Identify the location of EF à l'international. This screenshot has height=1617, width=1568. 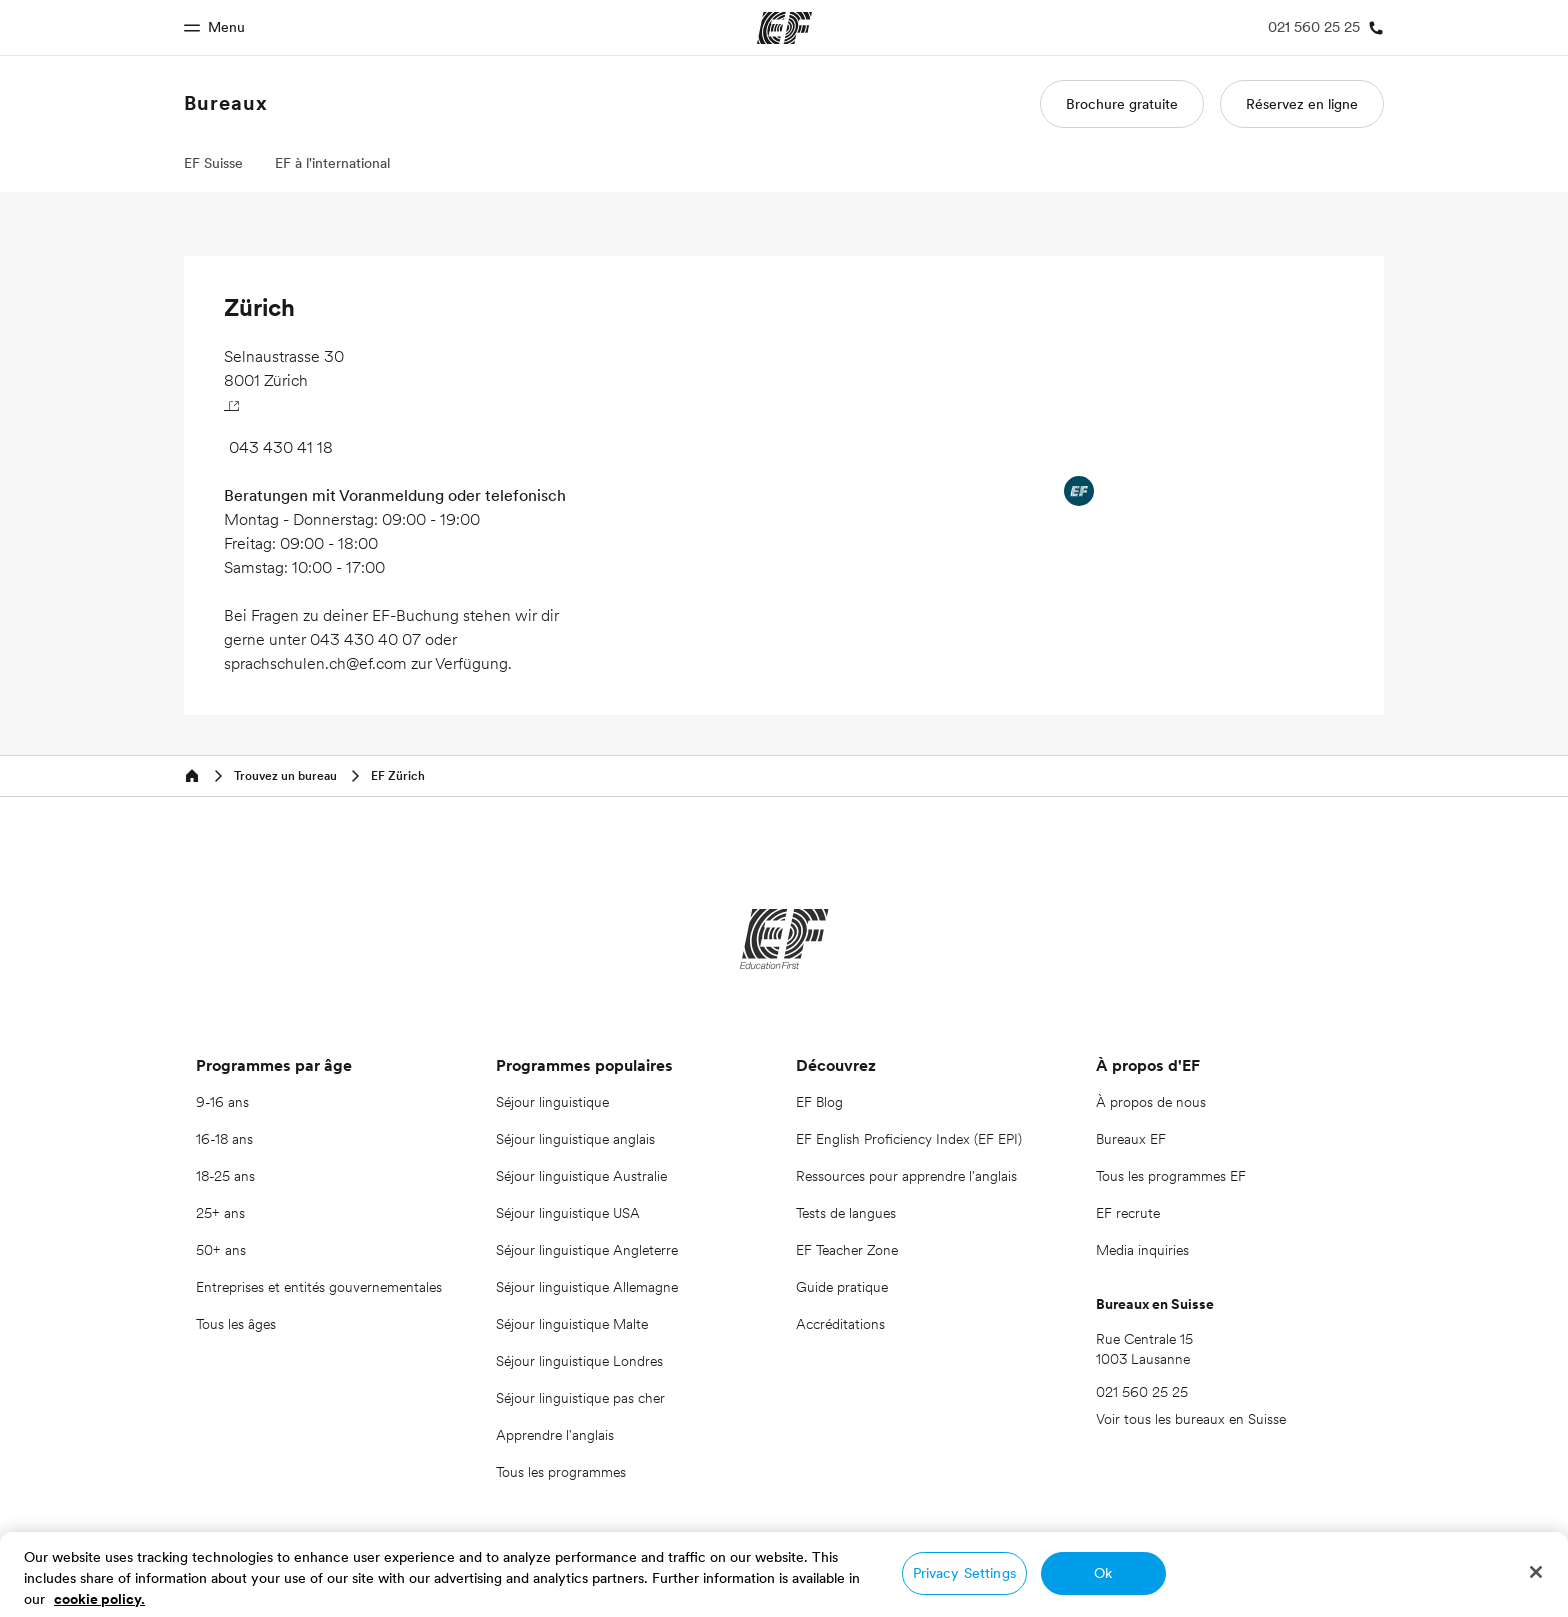
(332, 163).